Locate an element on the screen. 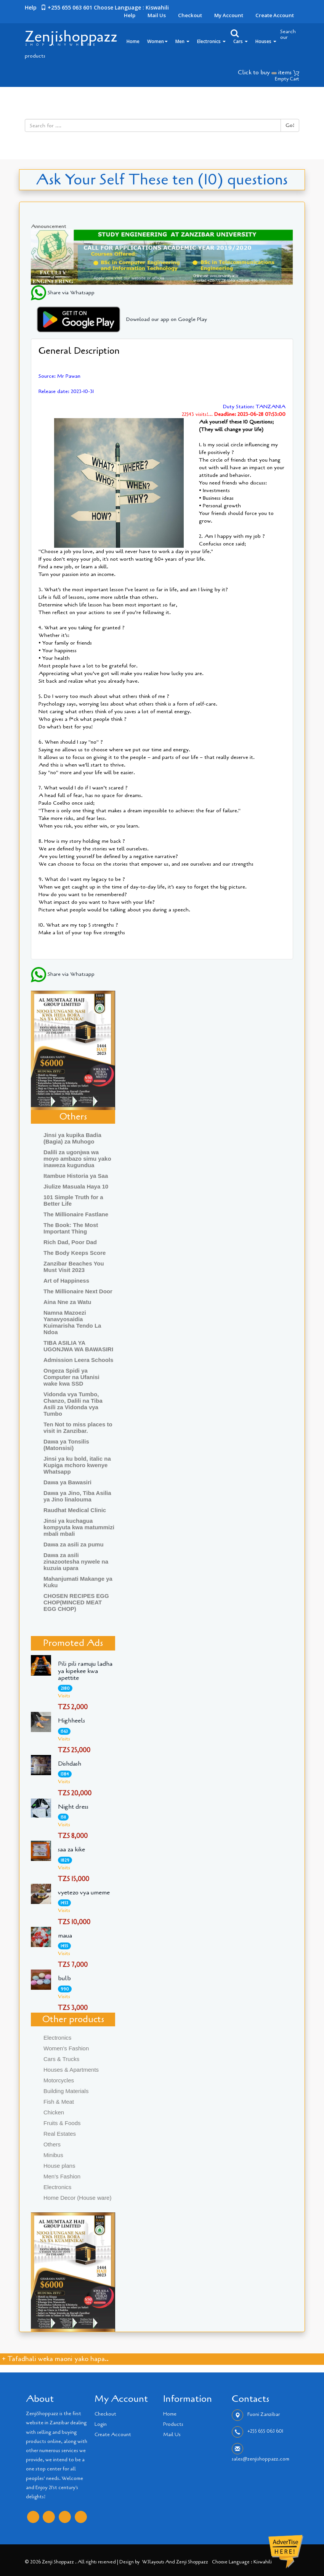  +255 655 063 601 is located at coordinates (265, 2431).